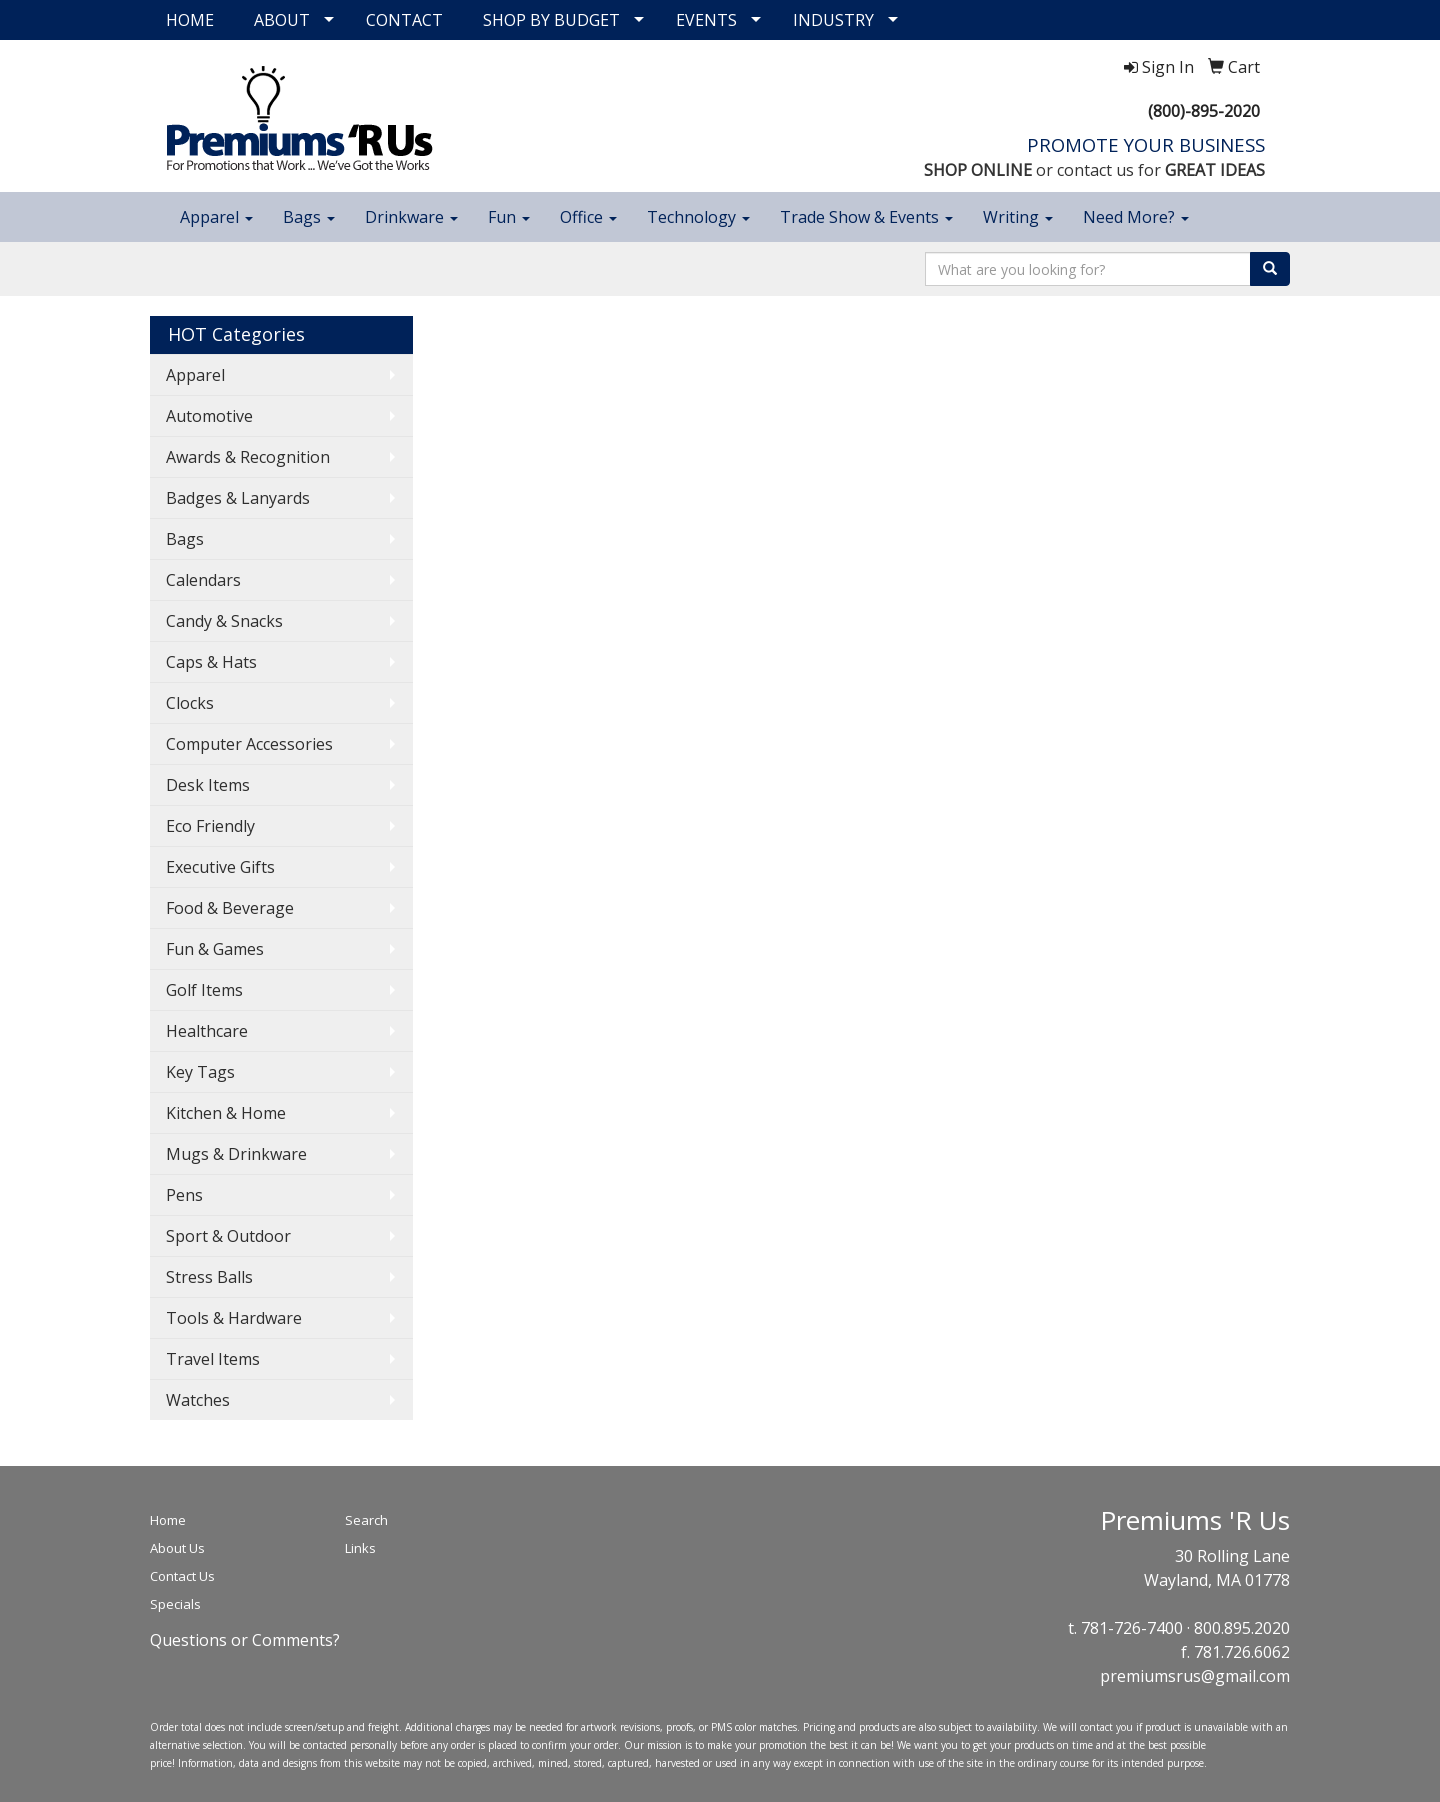  What do you see at coordinates (249, 744) in the screenshot?
I see `Computer Accessories` at bounding box center [249, 744].